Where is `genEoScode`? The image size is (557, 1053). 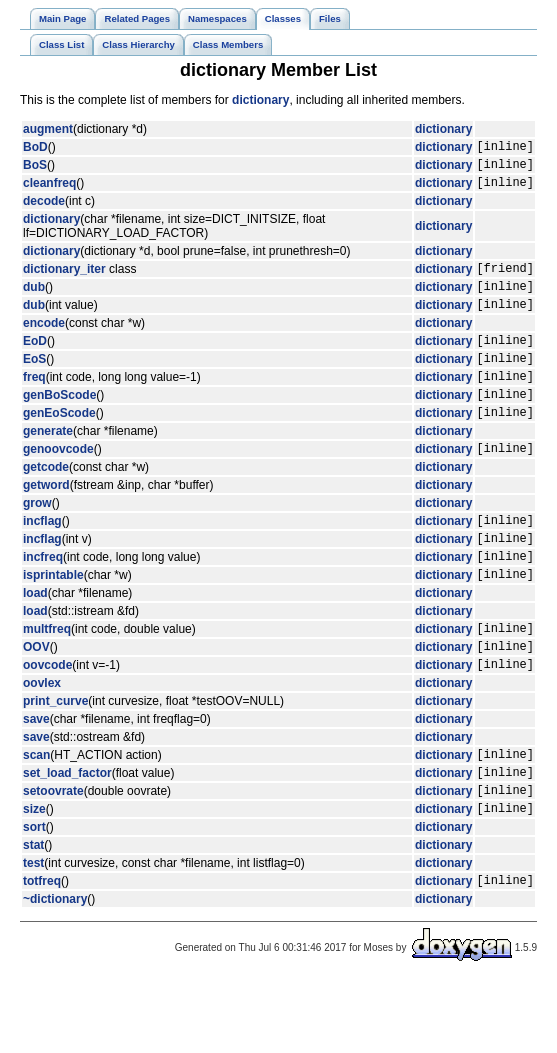 genEoScode is located at coordinates (59, 445).